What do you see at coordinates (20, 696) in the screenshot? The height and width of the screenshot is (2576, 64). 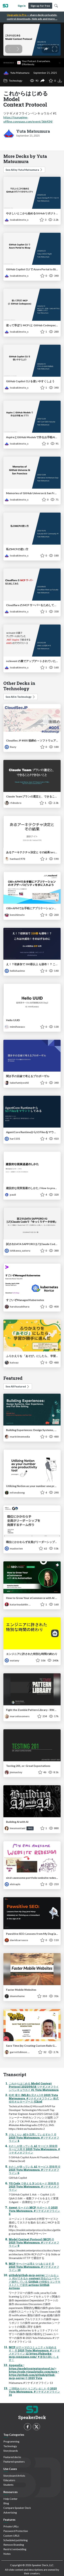 I see `See All in Technology` at bounding box center [20, 696].